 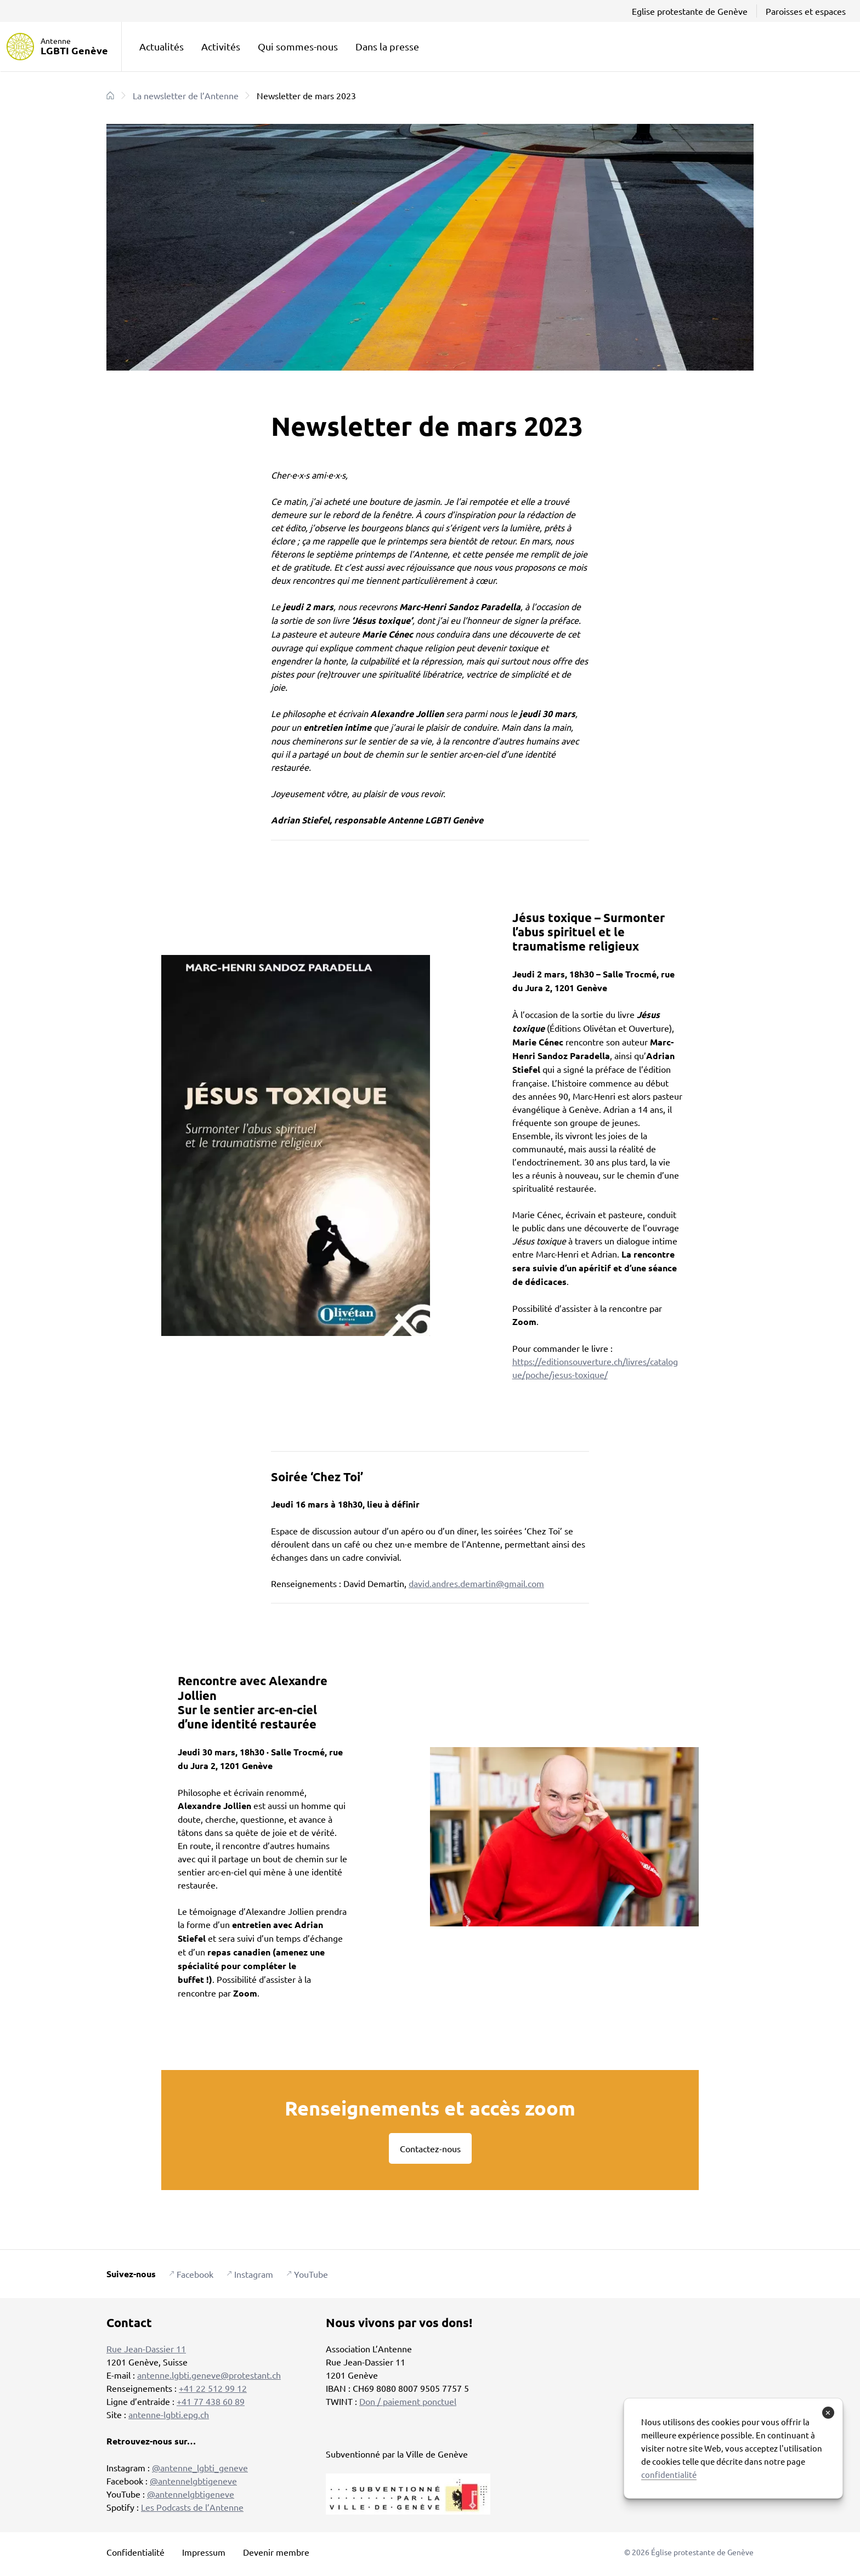 What do you see at coordinates (200, 2467) in the screenshot?
I see `@antenne_lgbti_geneve` at bounding box center [200, 2467].